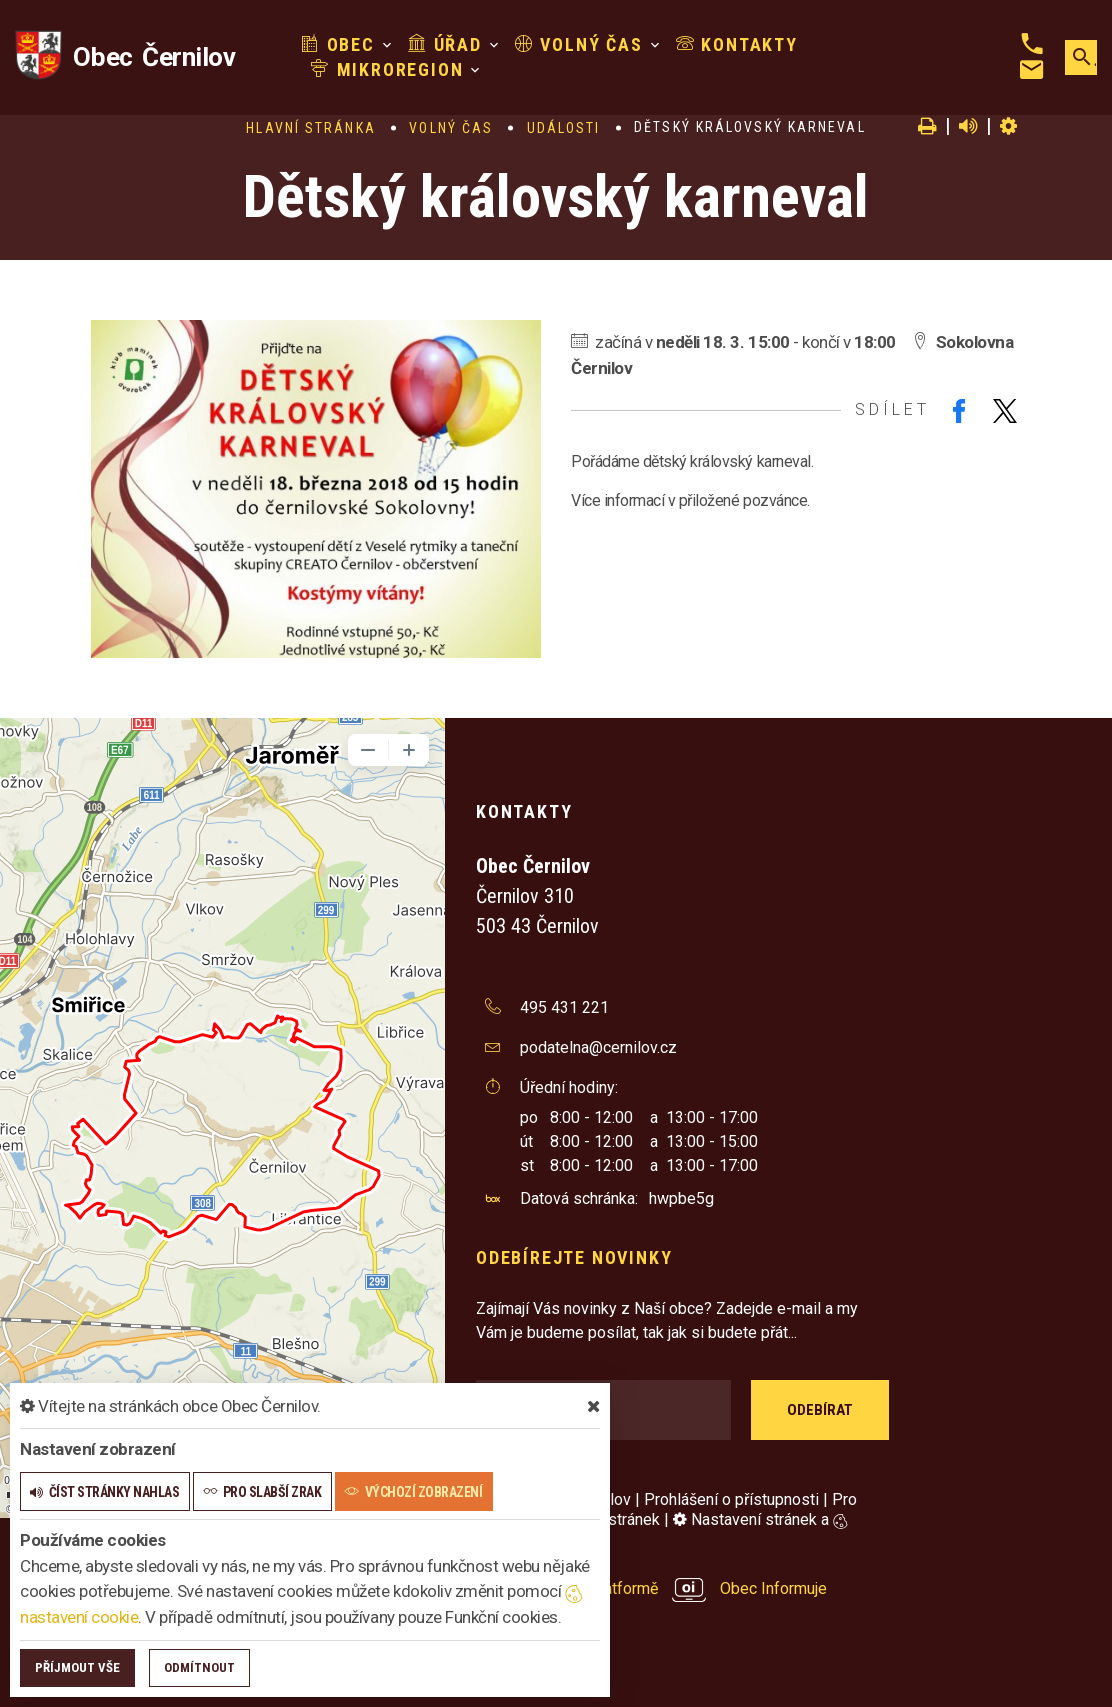 The image size is (1112, 1707). Describe the element at coordinates (731, 1499) in the screenshot. I see `Prohlášení o přístupnosti` at that location.